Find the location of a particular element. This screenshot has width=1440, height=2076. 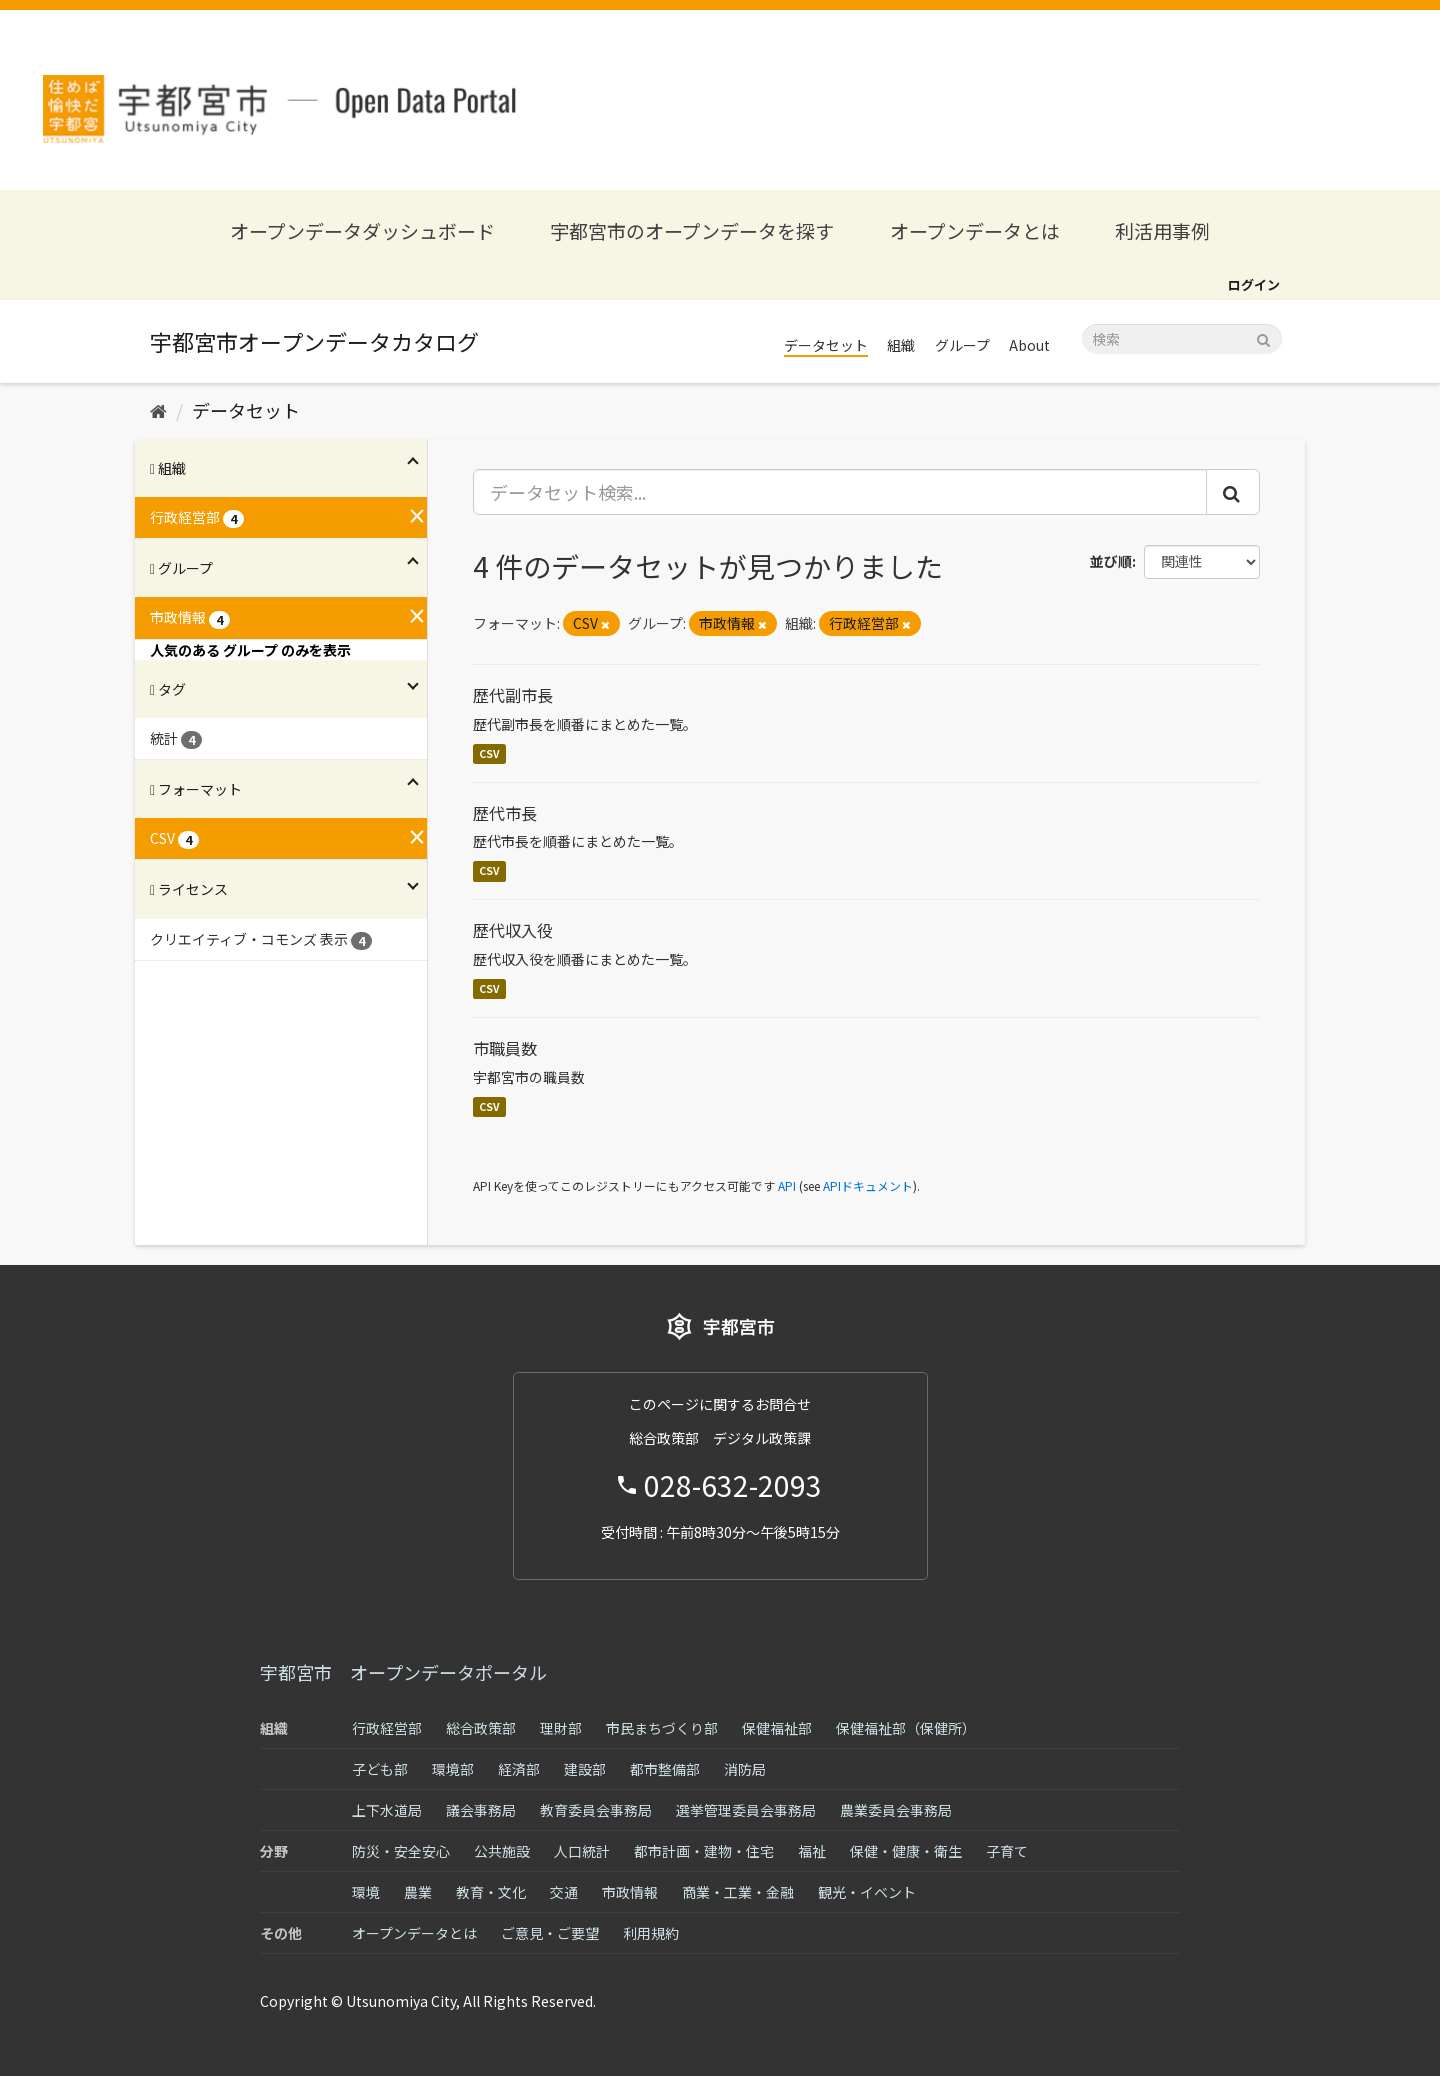

[Submit] is located at coordinates (1263, 337).